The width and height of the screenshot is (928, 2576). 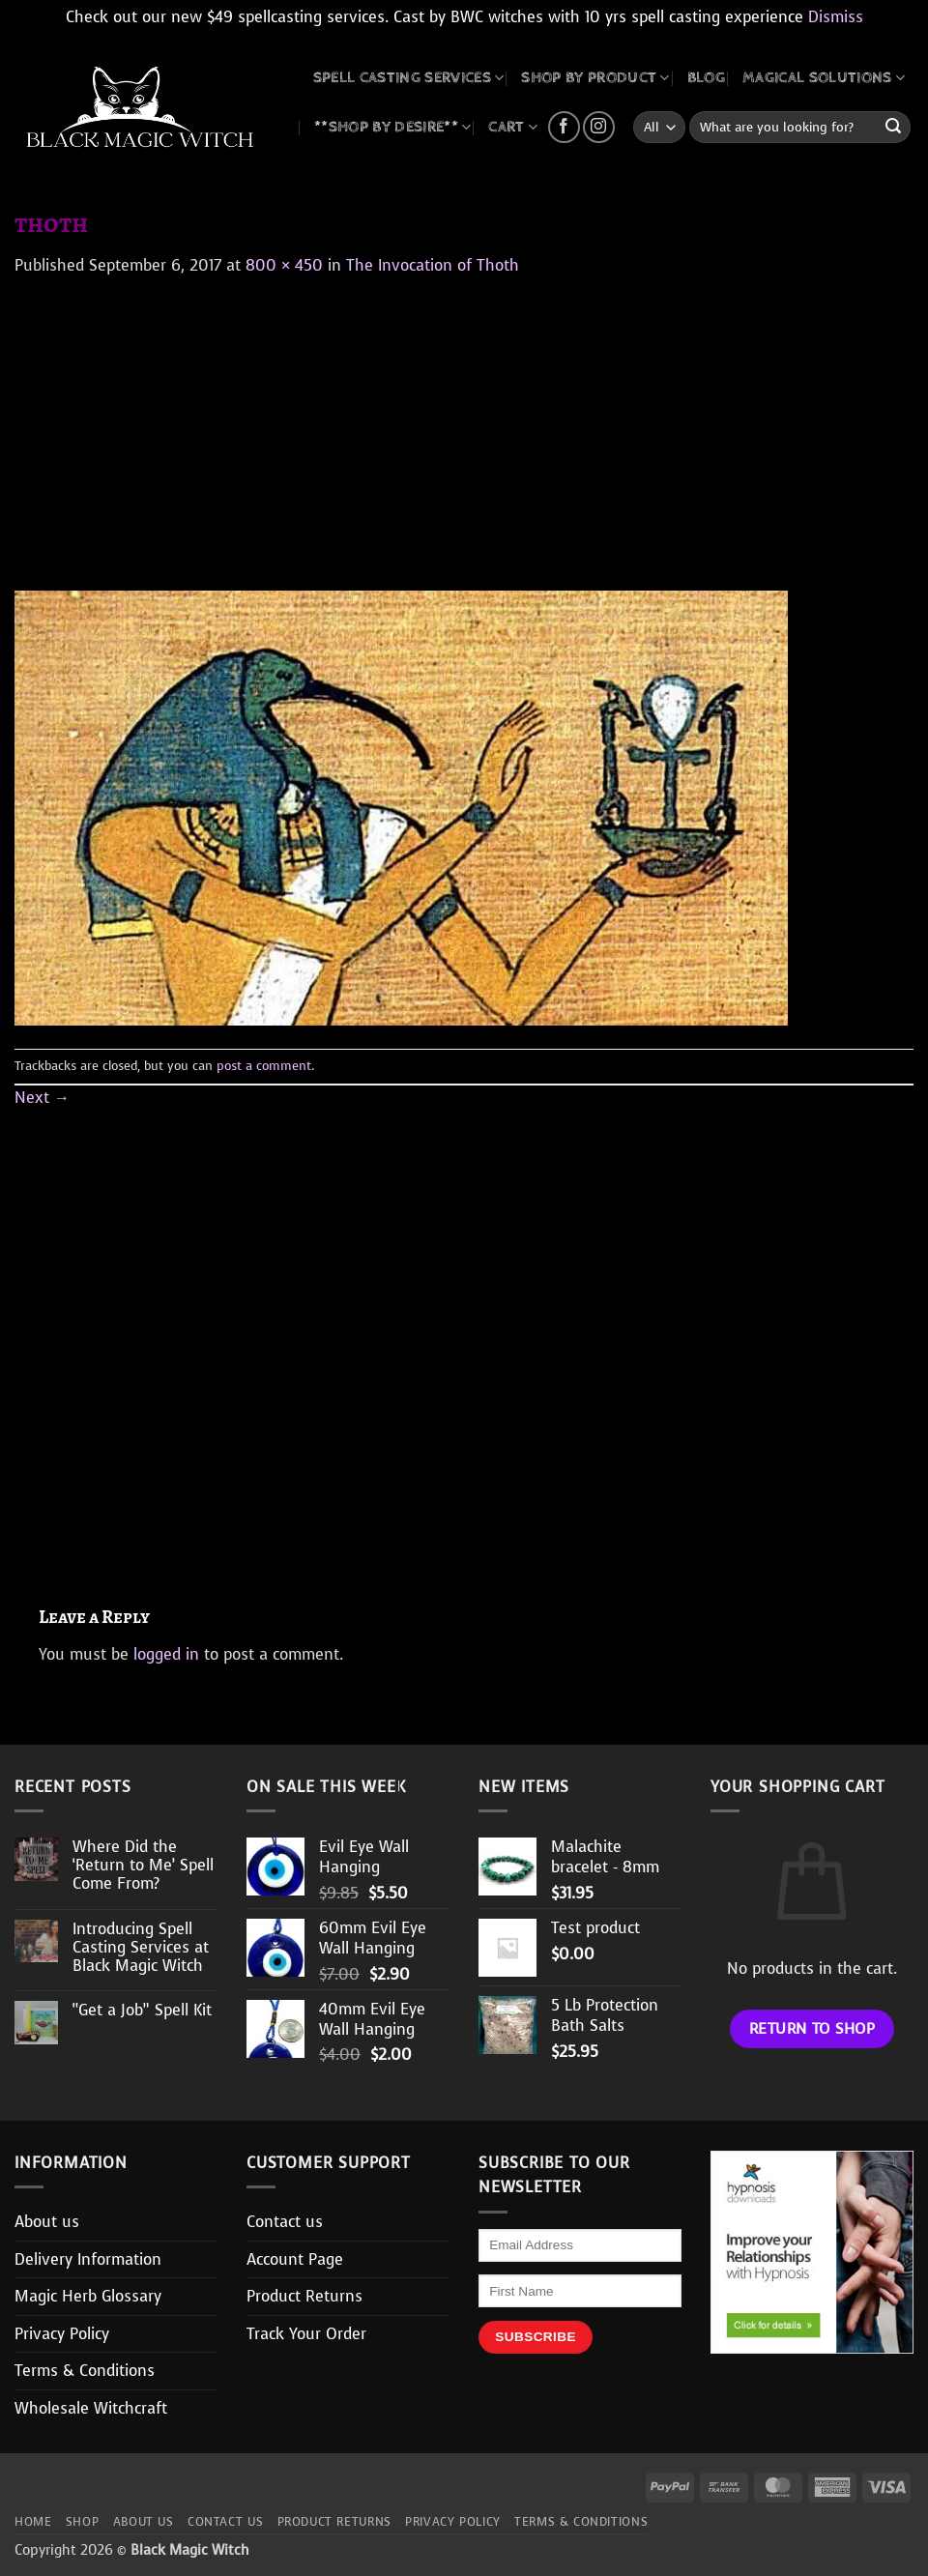 I want to click on Wholesale Witchcraft, so click(x=90, y=2408).